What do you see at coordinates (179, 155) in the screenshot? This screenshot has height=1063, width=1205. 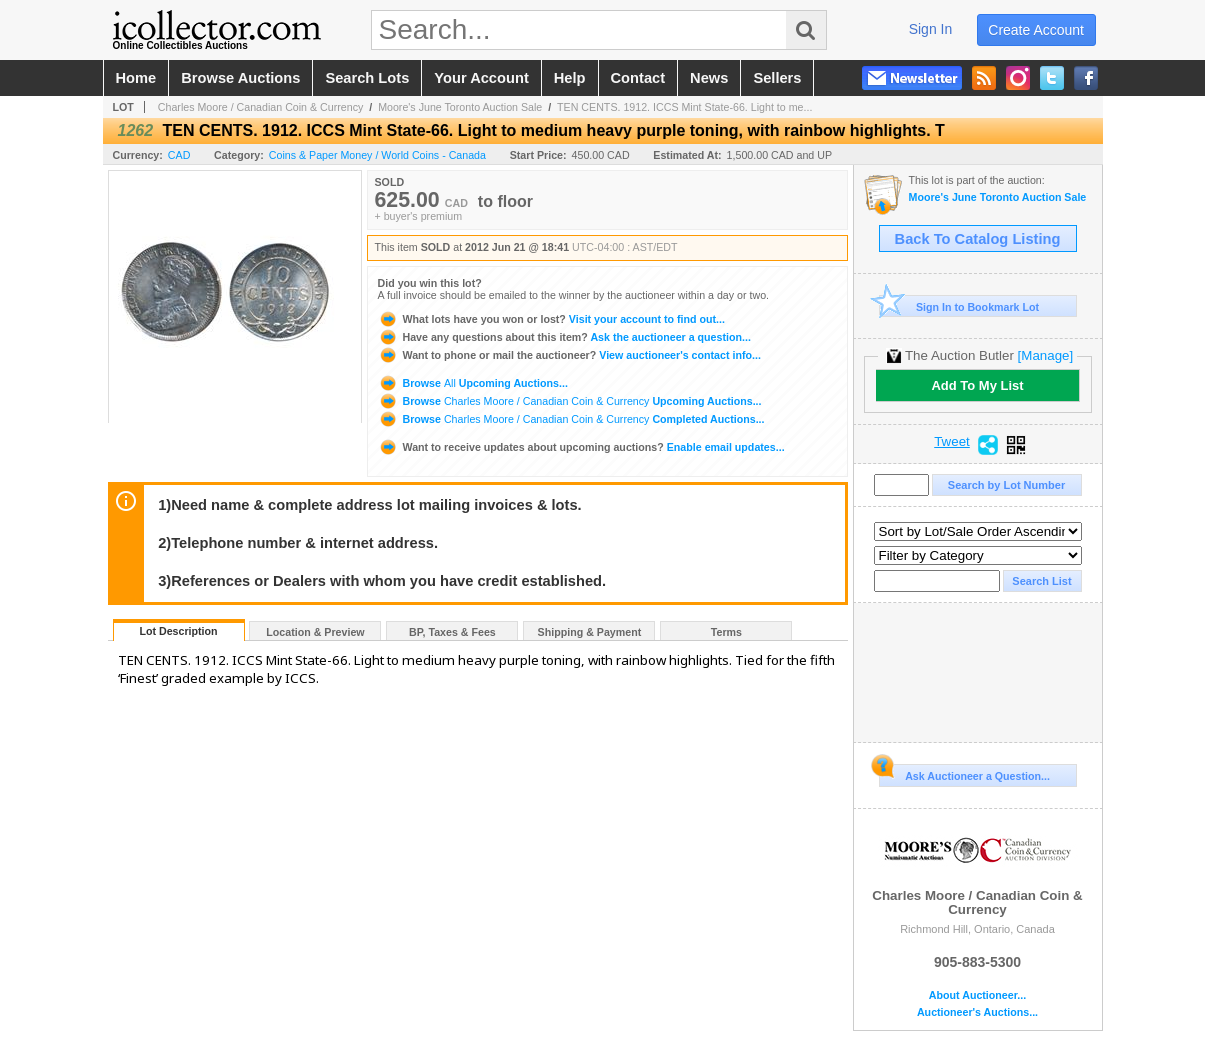 I see `CAD` at bounding box center [179, 155].